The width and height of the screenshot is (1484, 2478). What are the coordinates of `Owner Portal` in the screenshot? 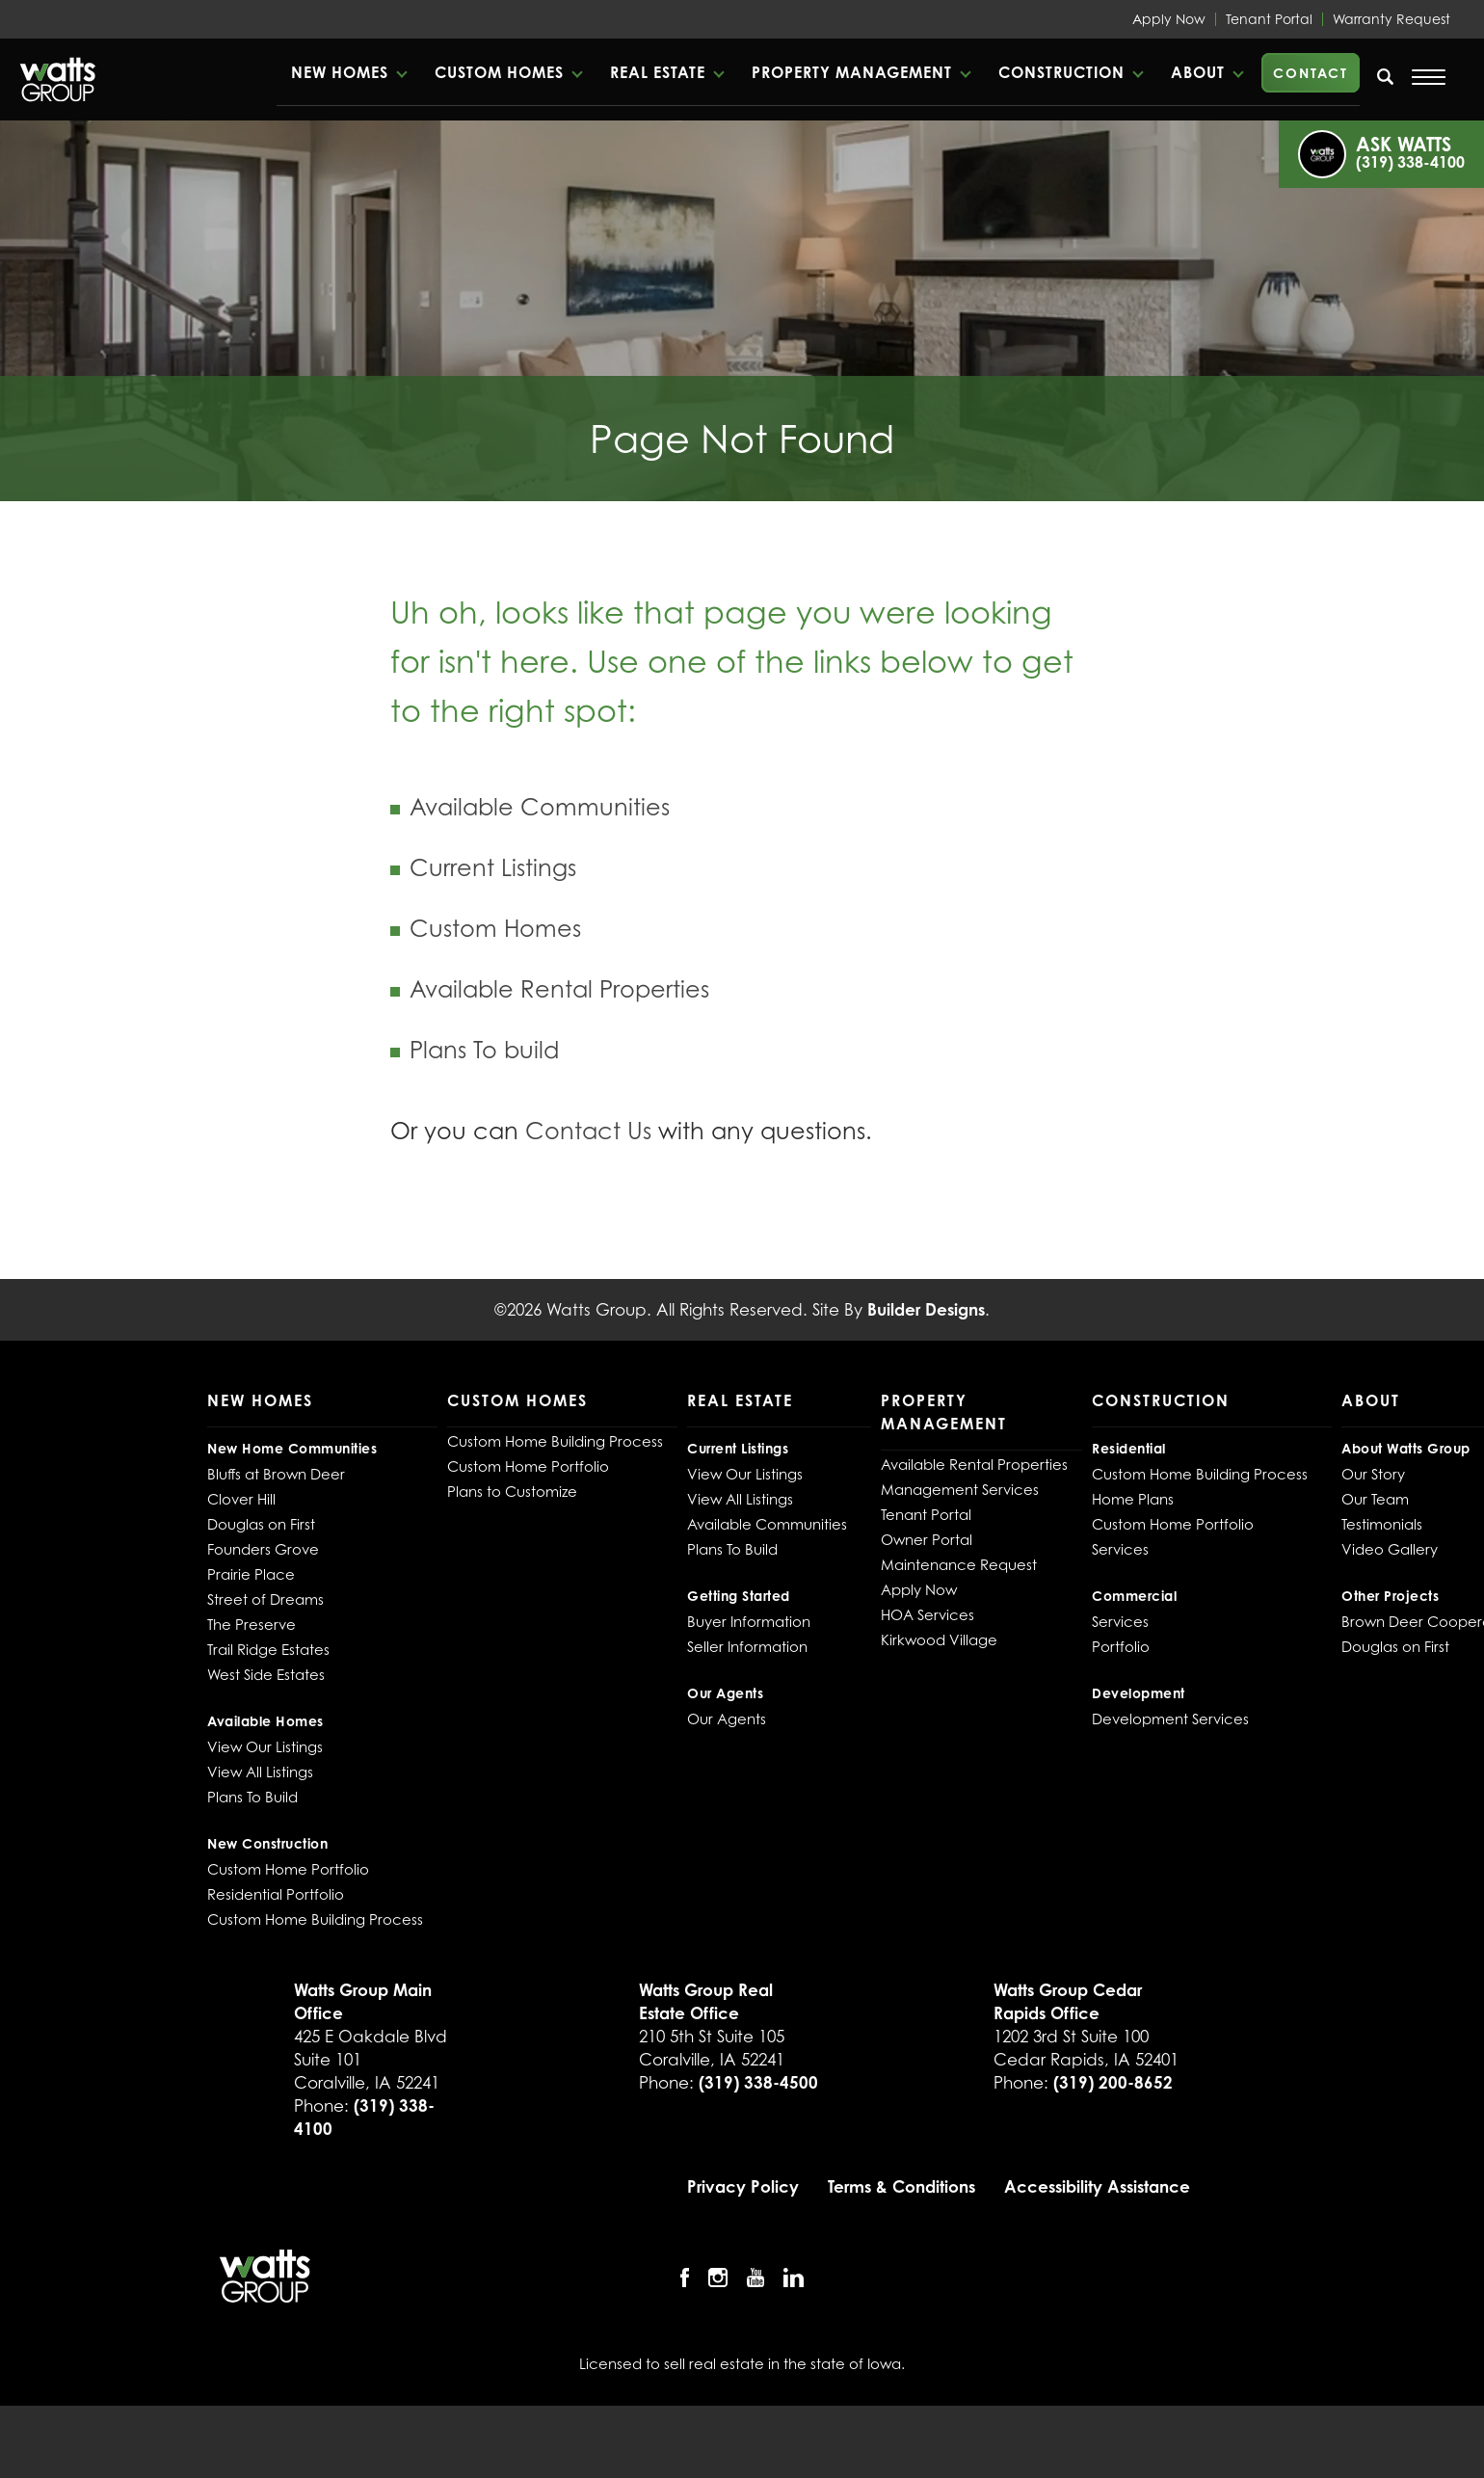 It's located at (926, 1539).